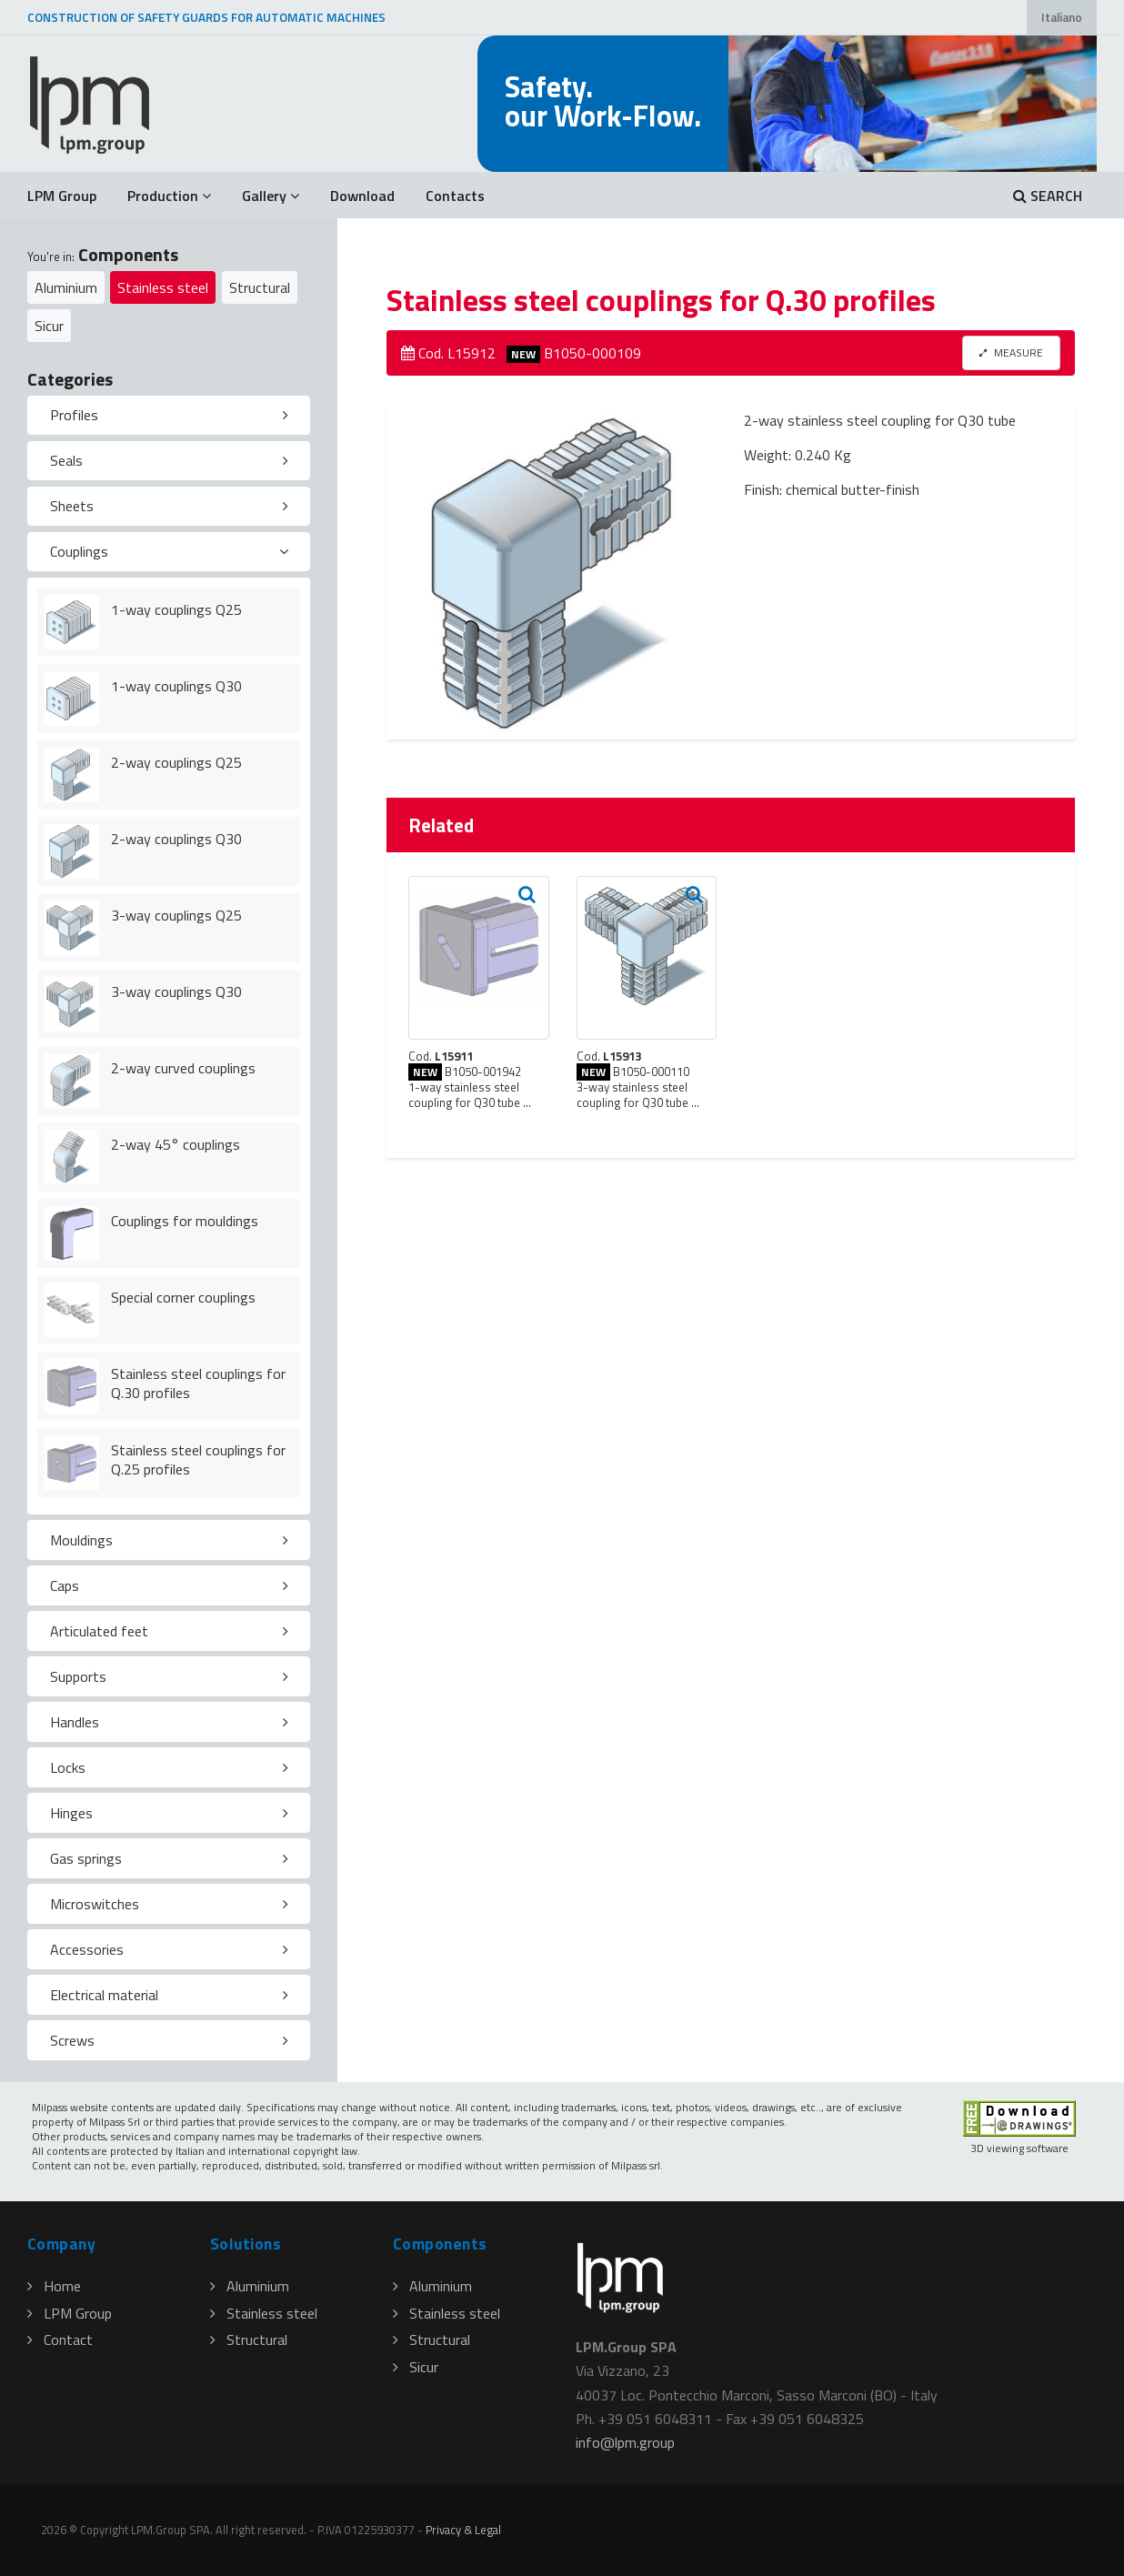 The image size is (1124, 2576). I want to click on CONSTRUCTION OF SAFETY GUARDS FOR AUTOMATIC MACHINES, so click(206, 17).